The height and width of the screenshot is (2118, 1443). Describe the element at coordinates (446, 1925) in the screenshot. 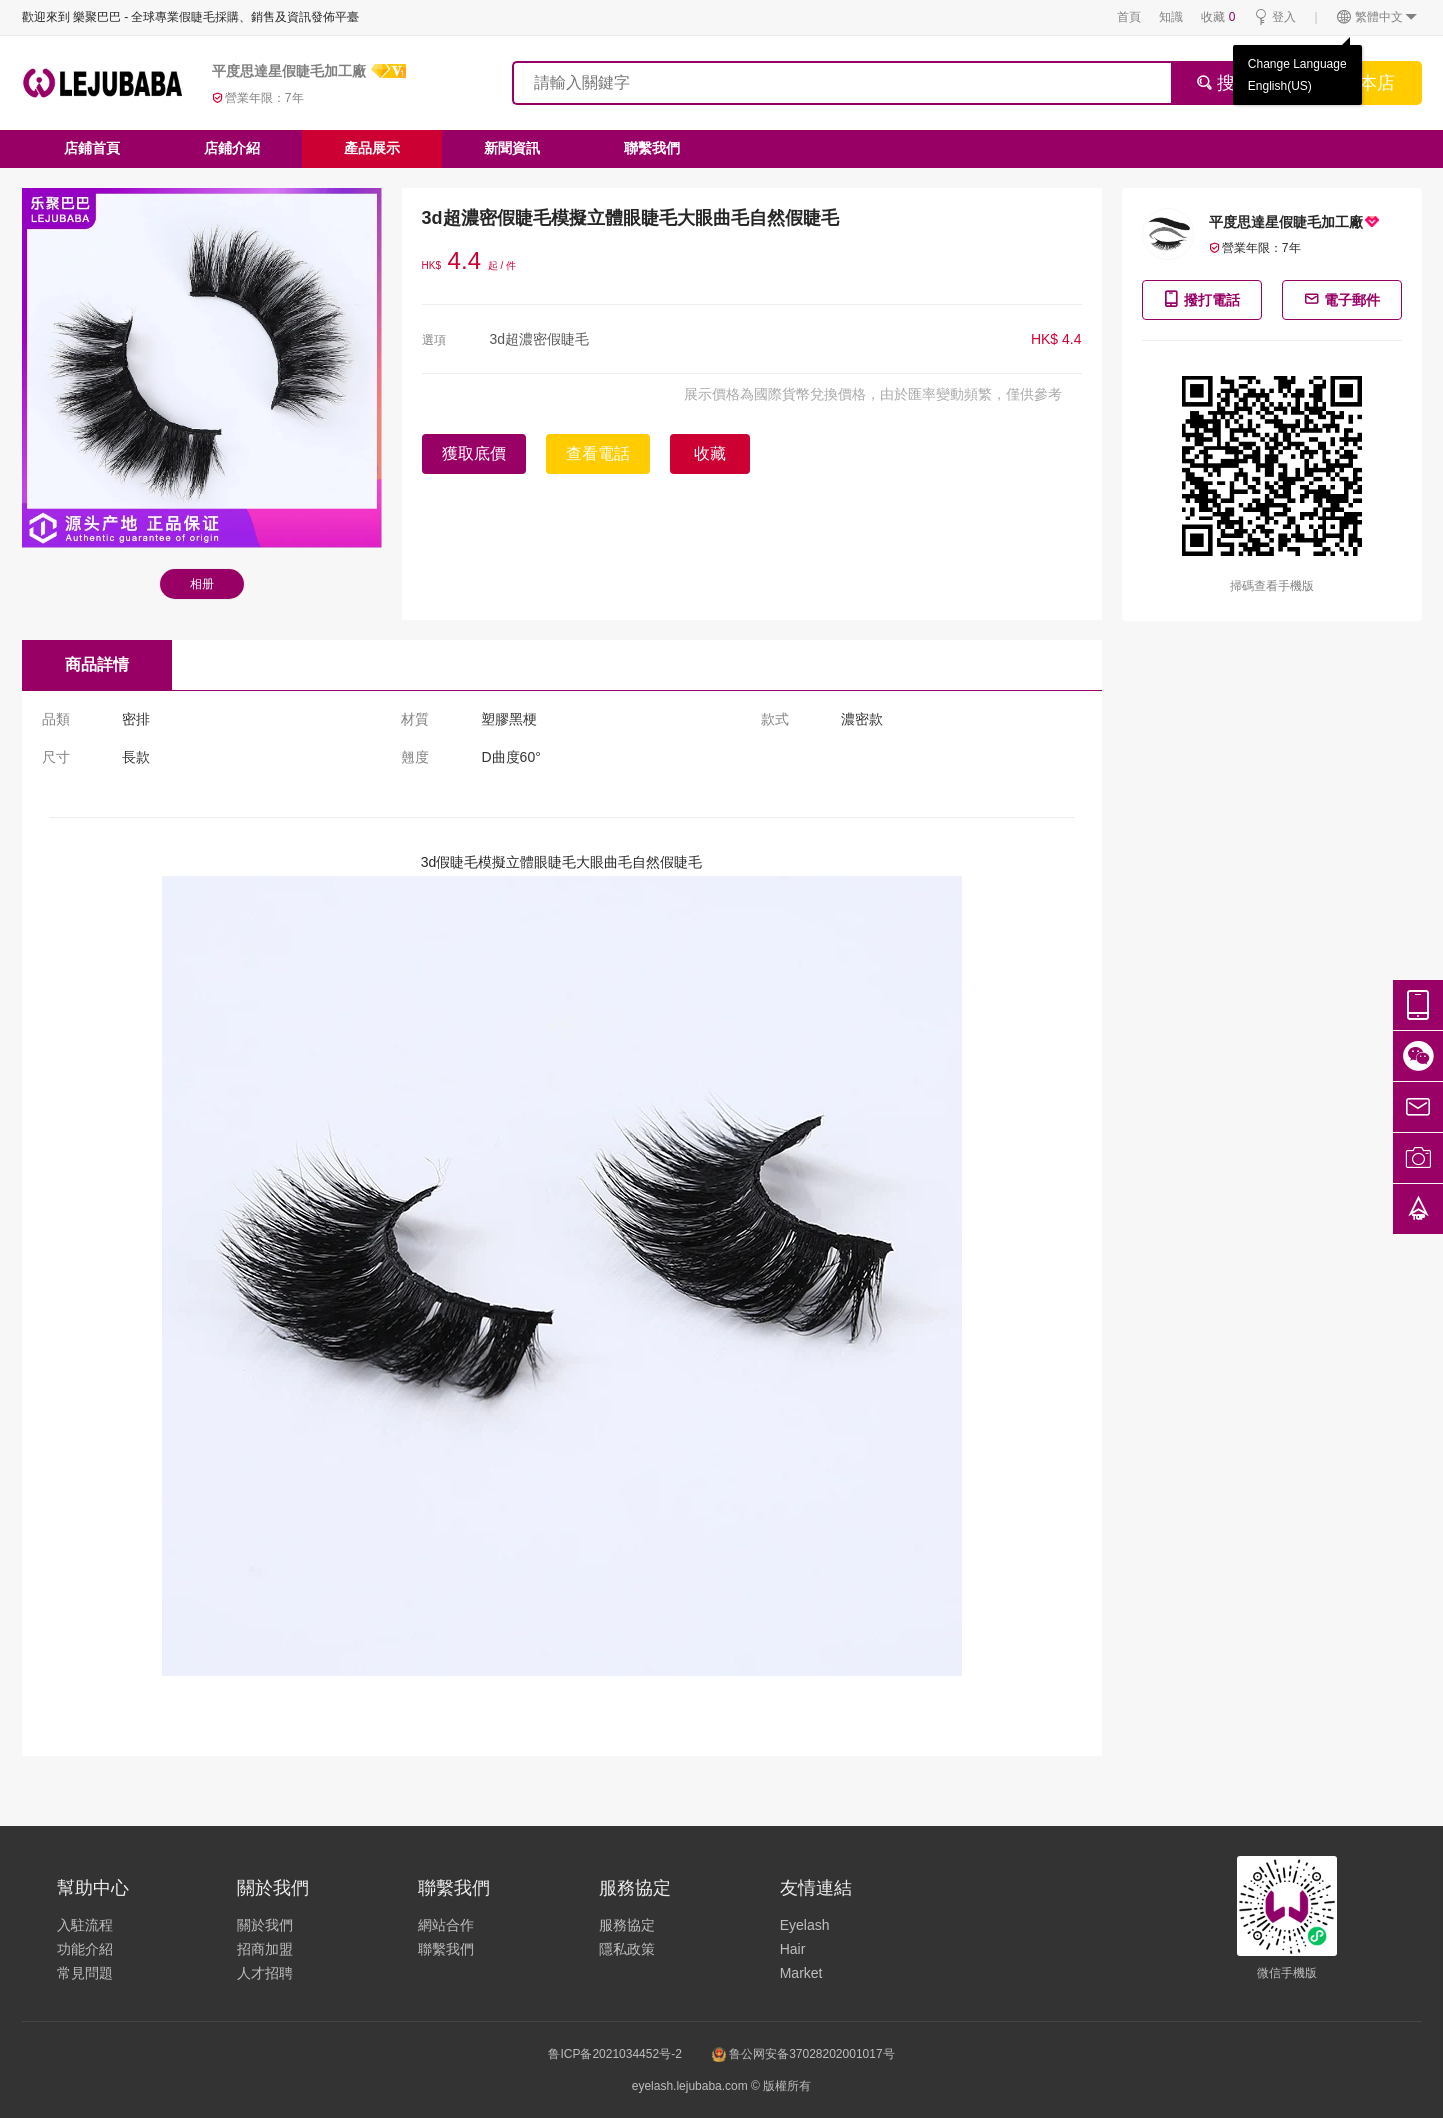

I see `網站合作` at that location.